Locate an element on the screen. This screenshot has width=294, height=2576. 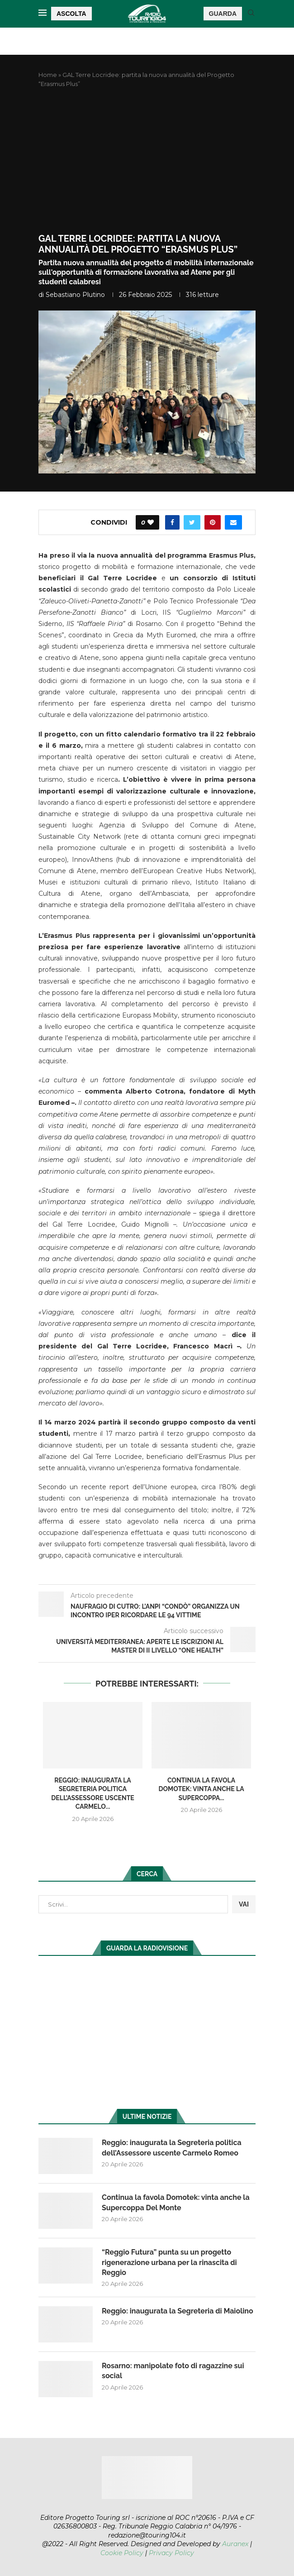
Home is located at coordinates (47, 74).